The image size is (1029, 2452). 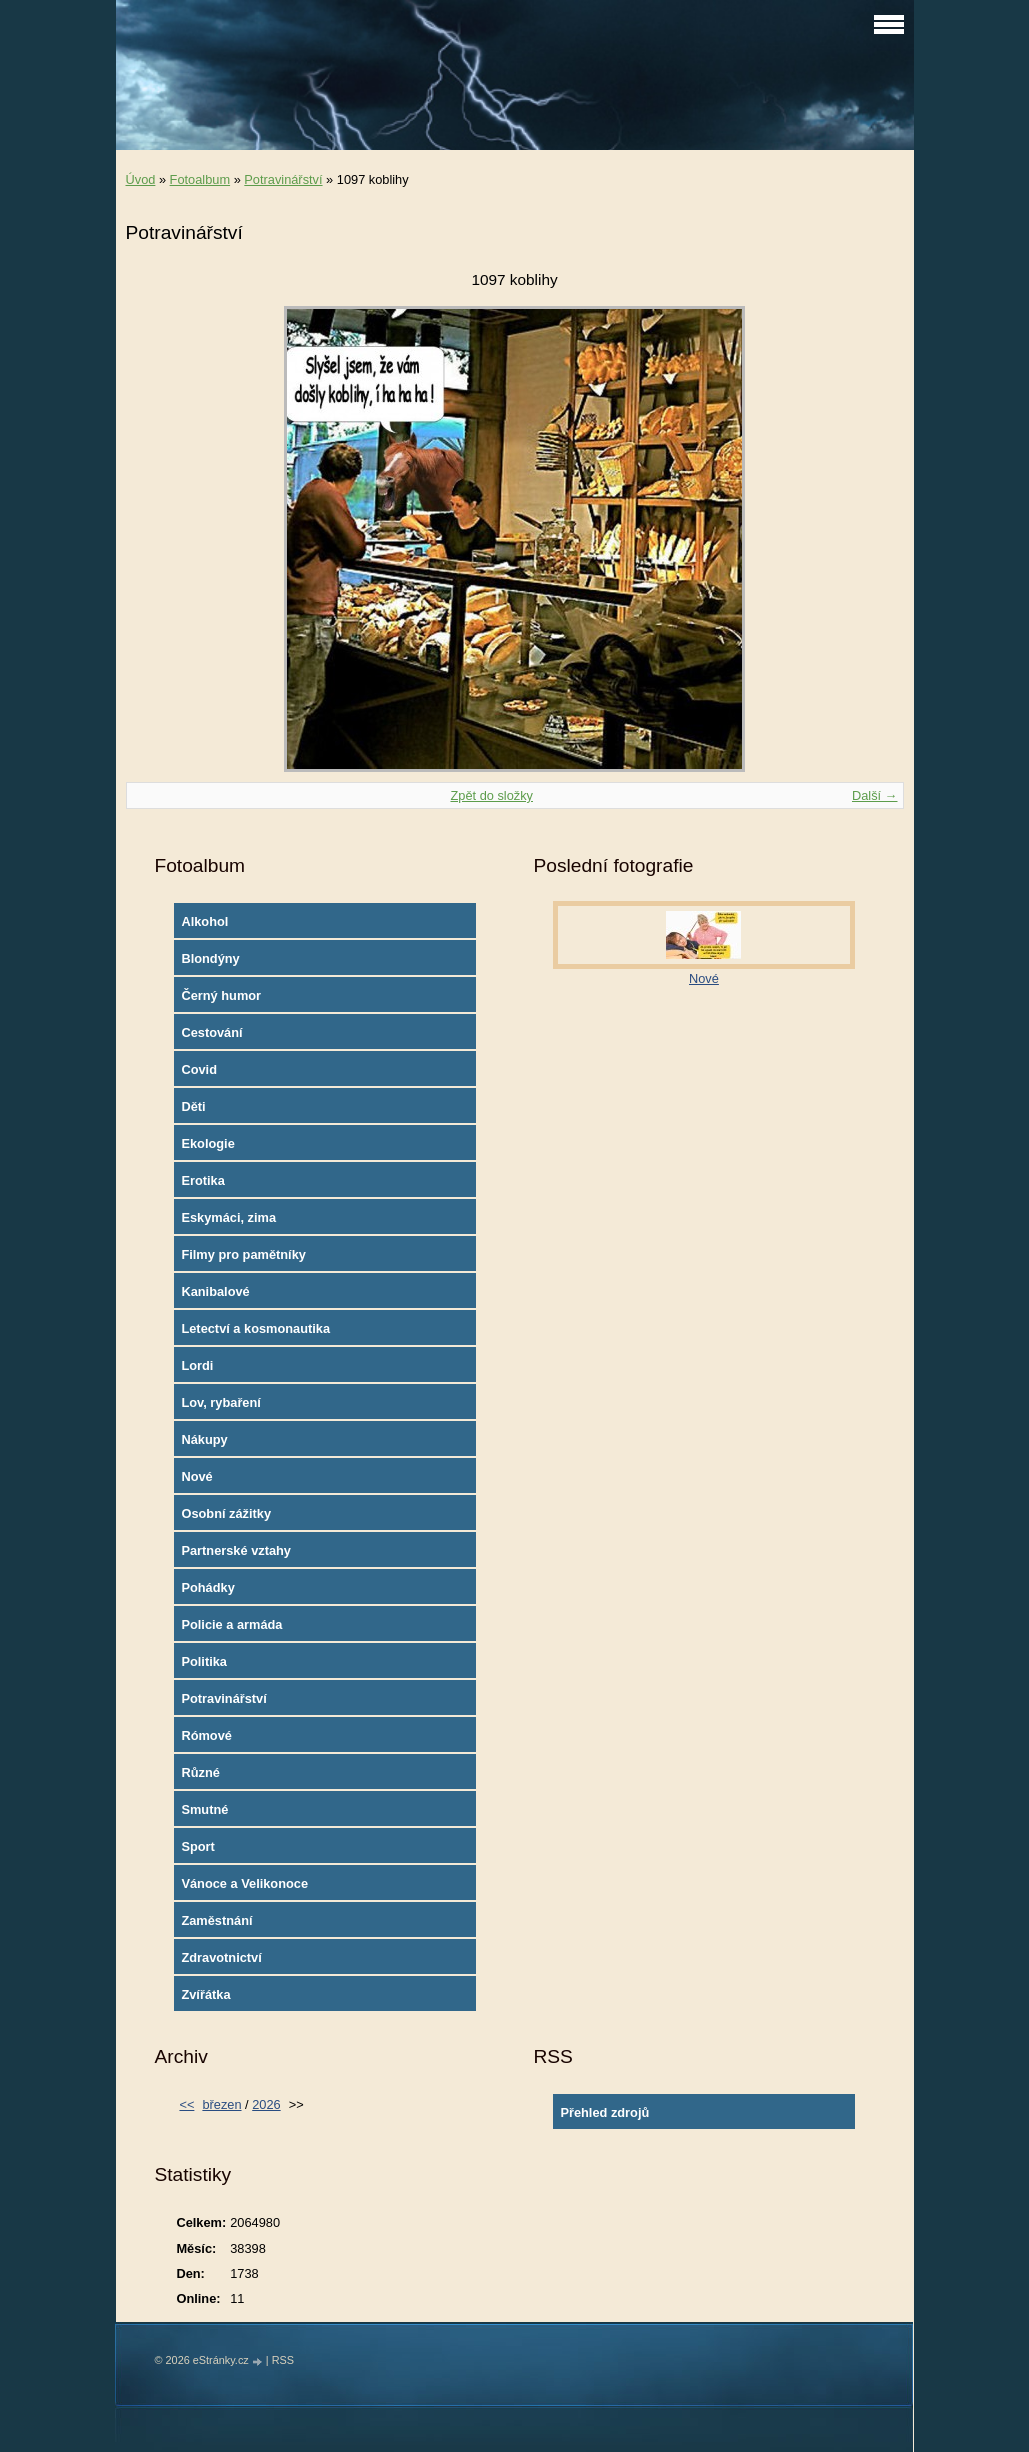 I want to click on Pohádky, so click(x=207, y=1587).